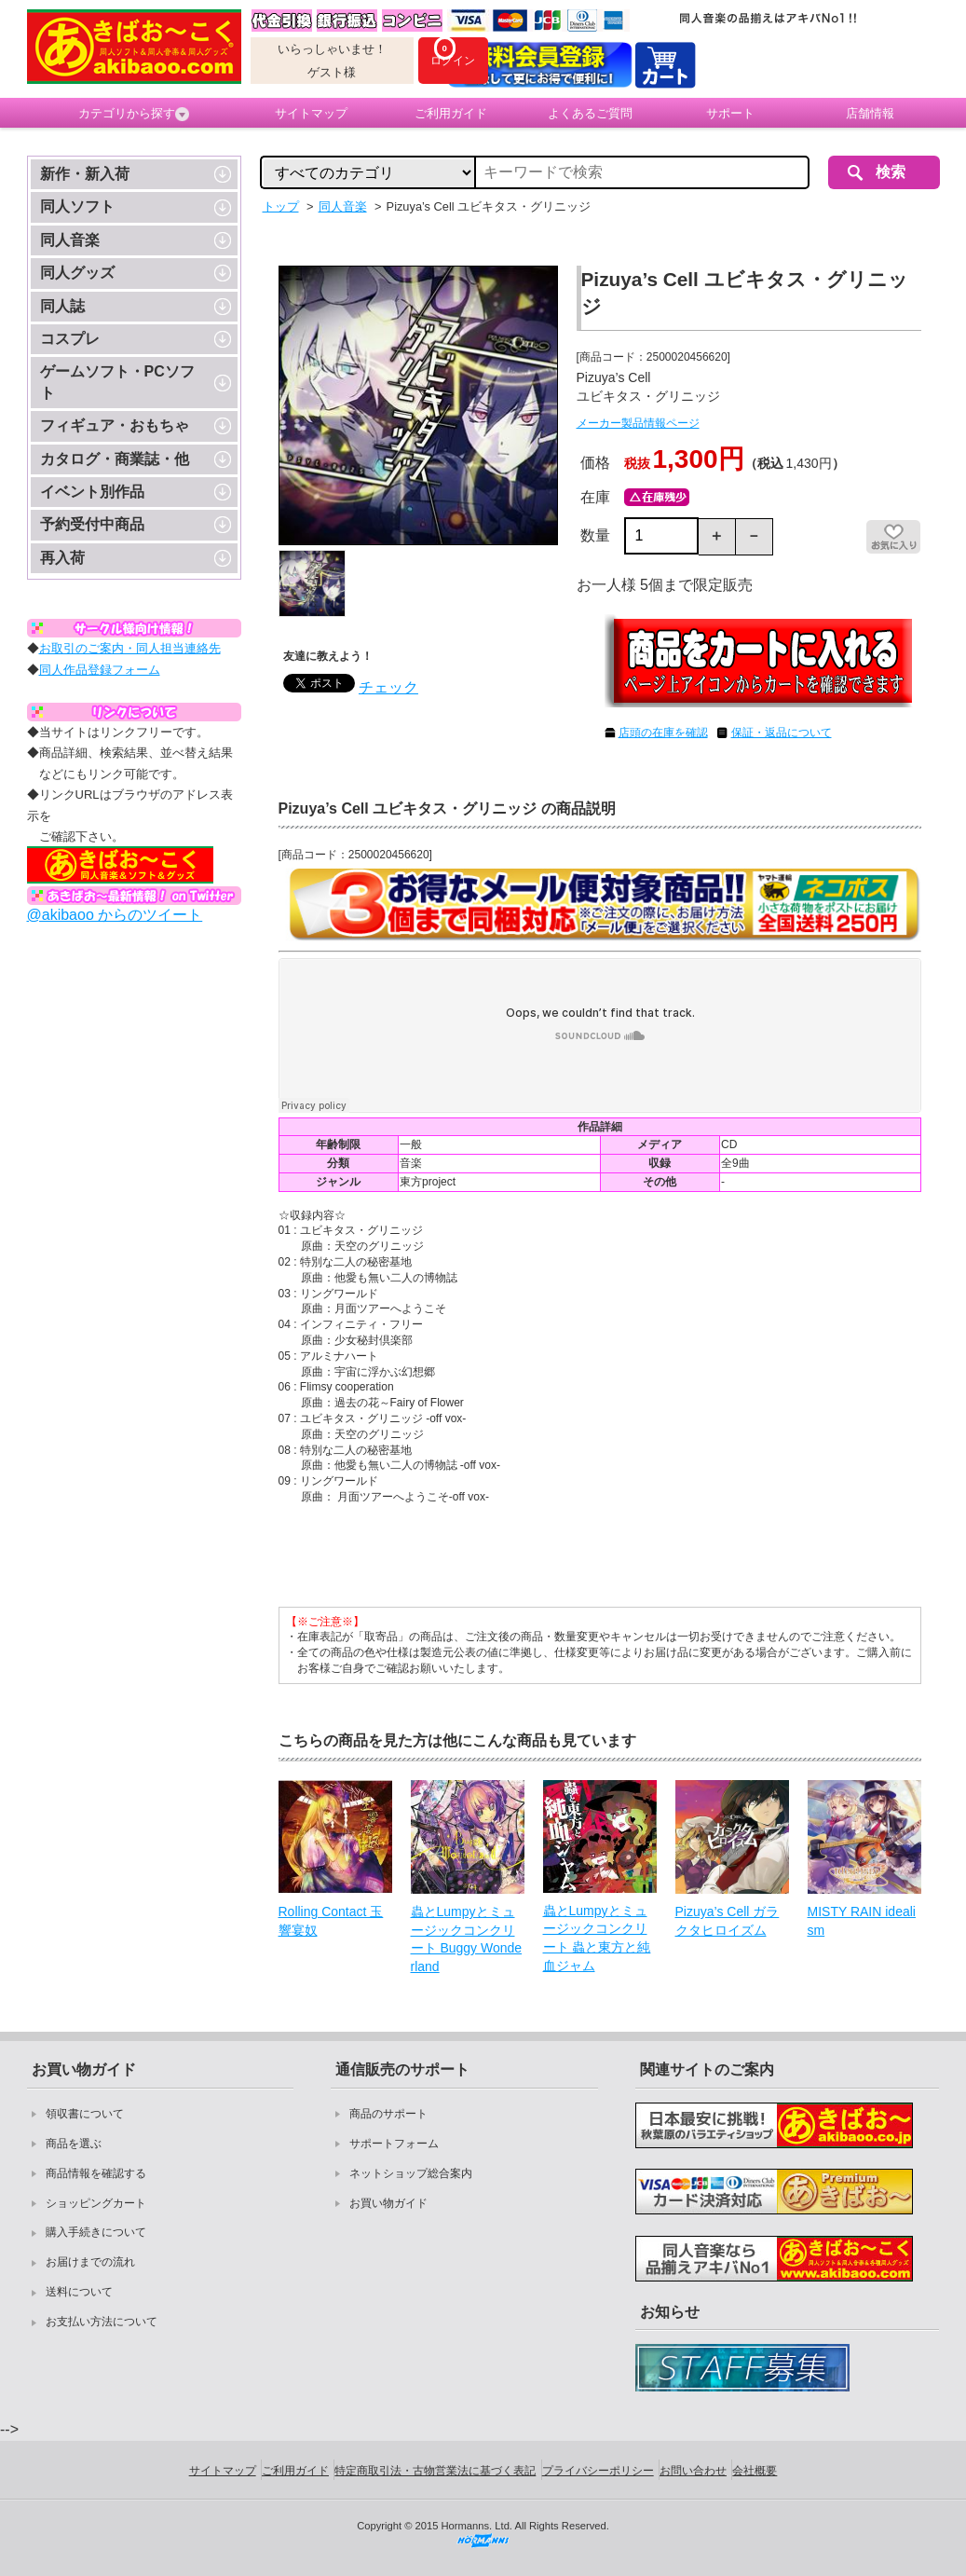 Image resolution: width=966 pixels, height=2576 pixels. What do you see at coordinates (92, 524) in the screenshot?
I see `予約受付中商品` at bounding box center [92, 524].